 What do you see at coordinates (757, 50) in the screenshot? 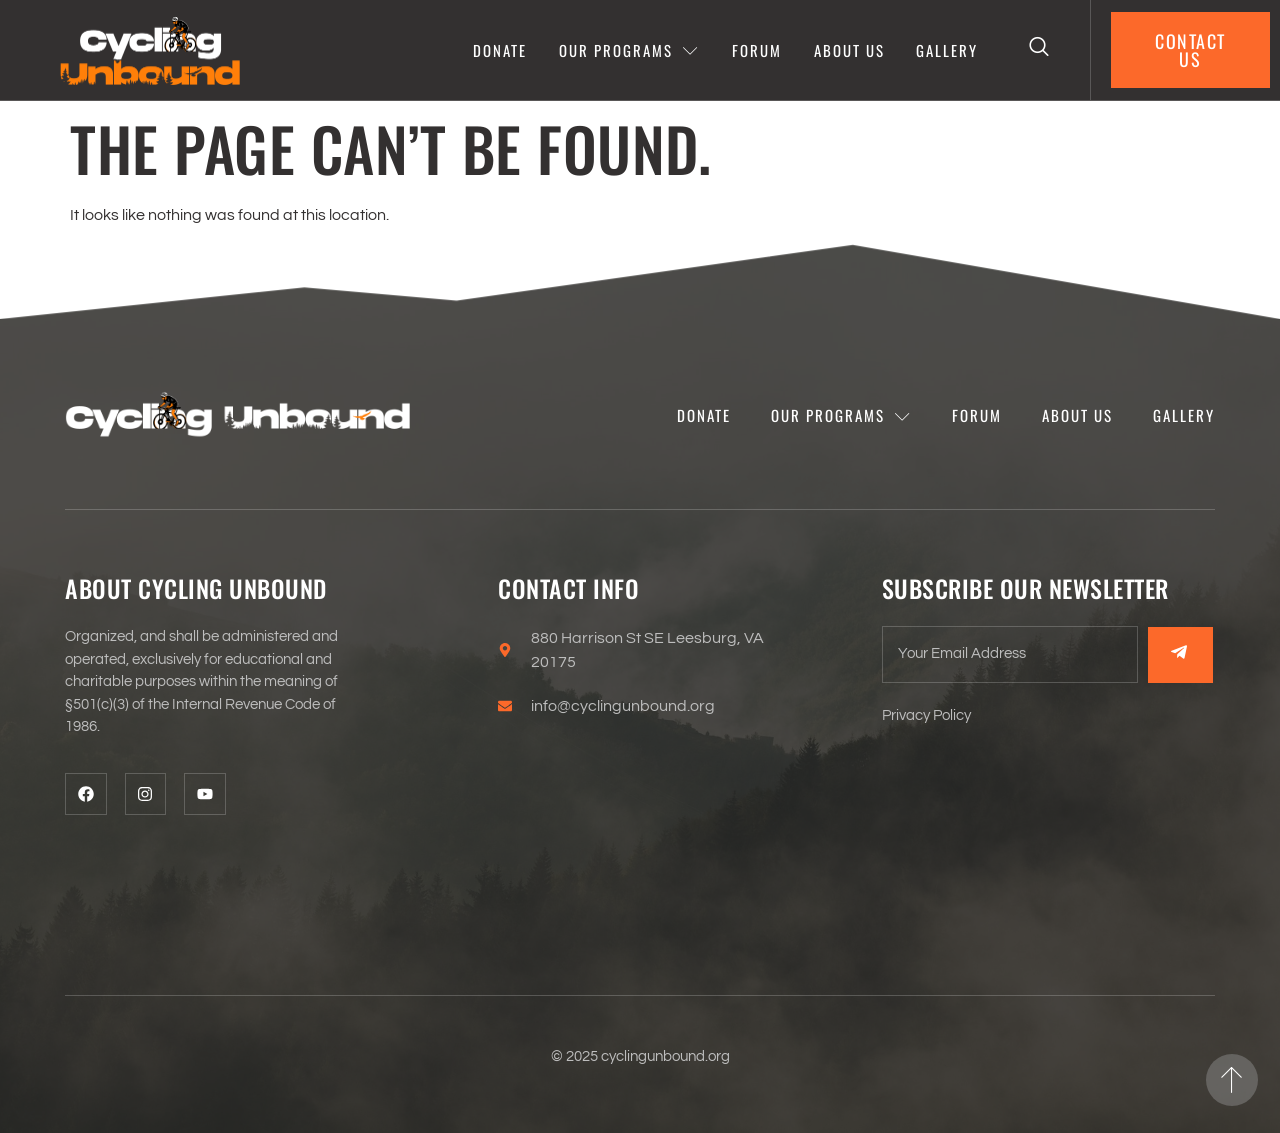
I see `Forum` at bounding box center [757, 50].